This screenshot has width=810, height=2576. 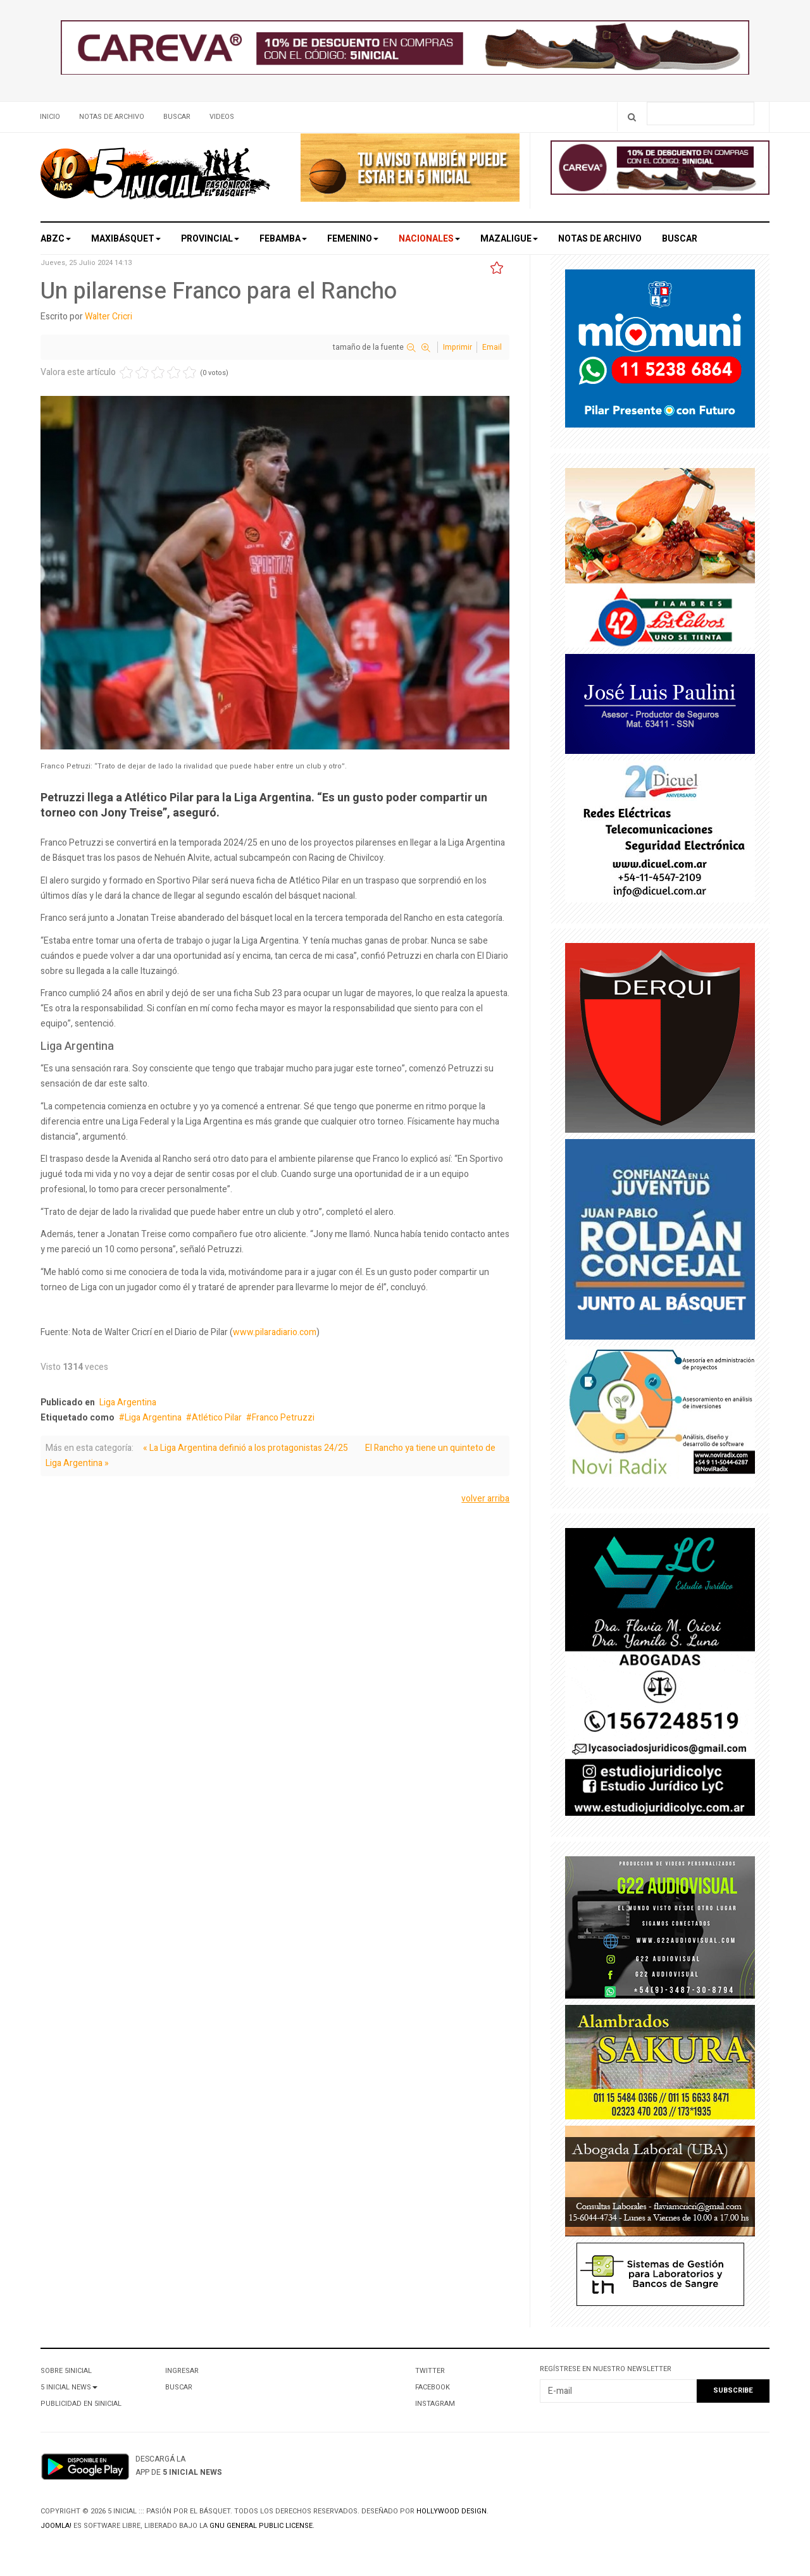 What do you see at coordinates (182, 2370) in the screenshot?
I see `Ingresar` at bounding box center [182, 2370].